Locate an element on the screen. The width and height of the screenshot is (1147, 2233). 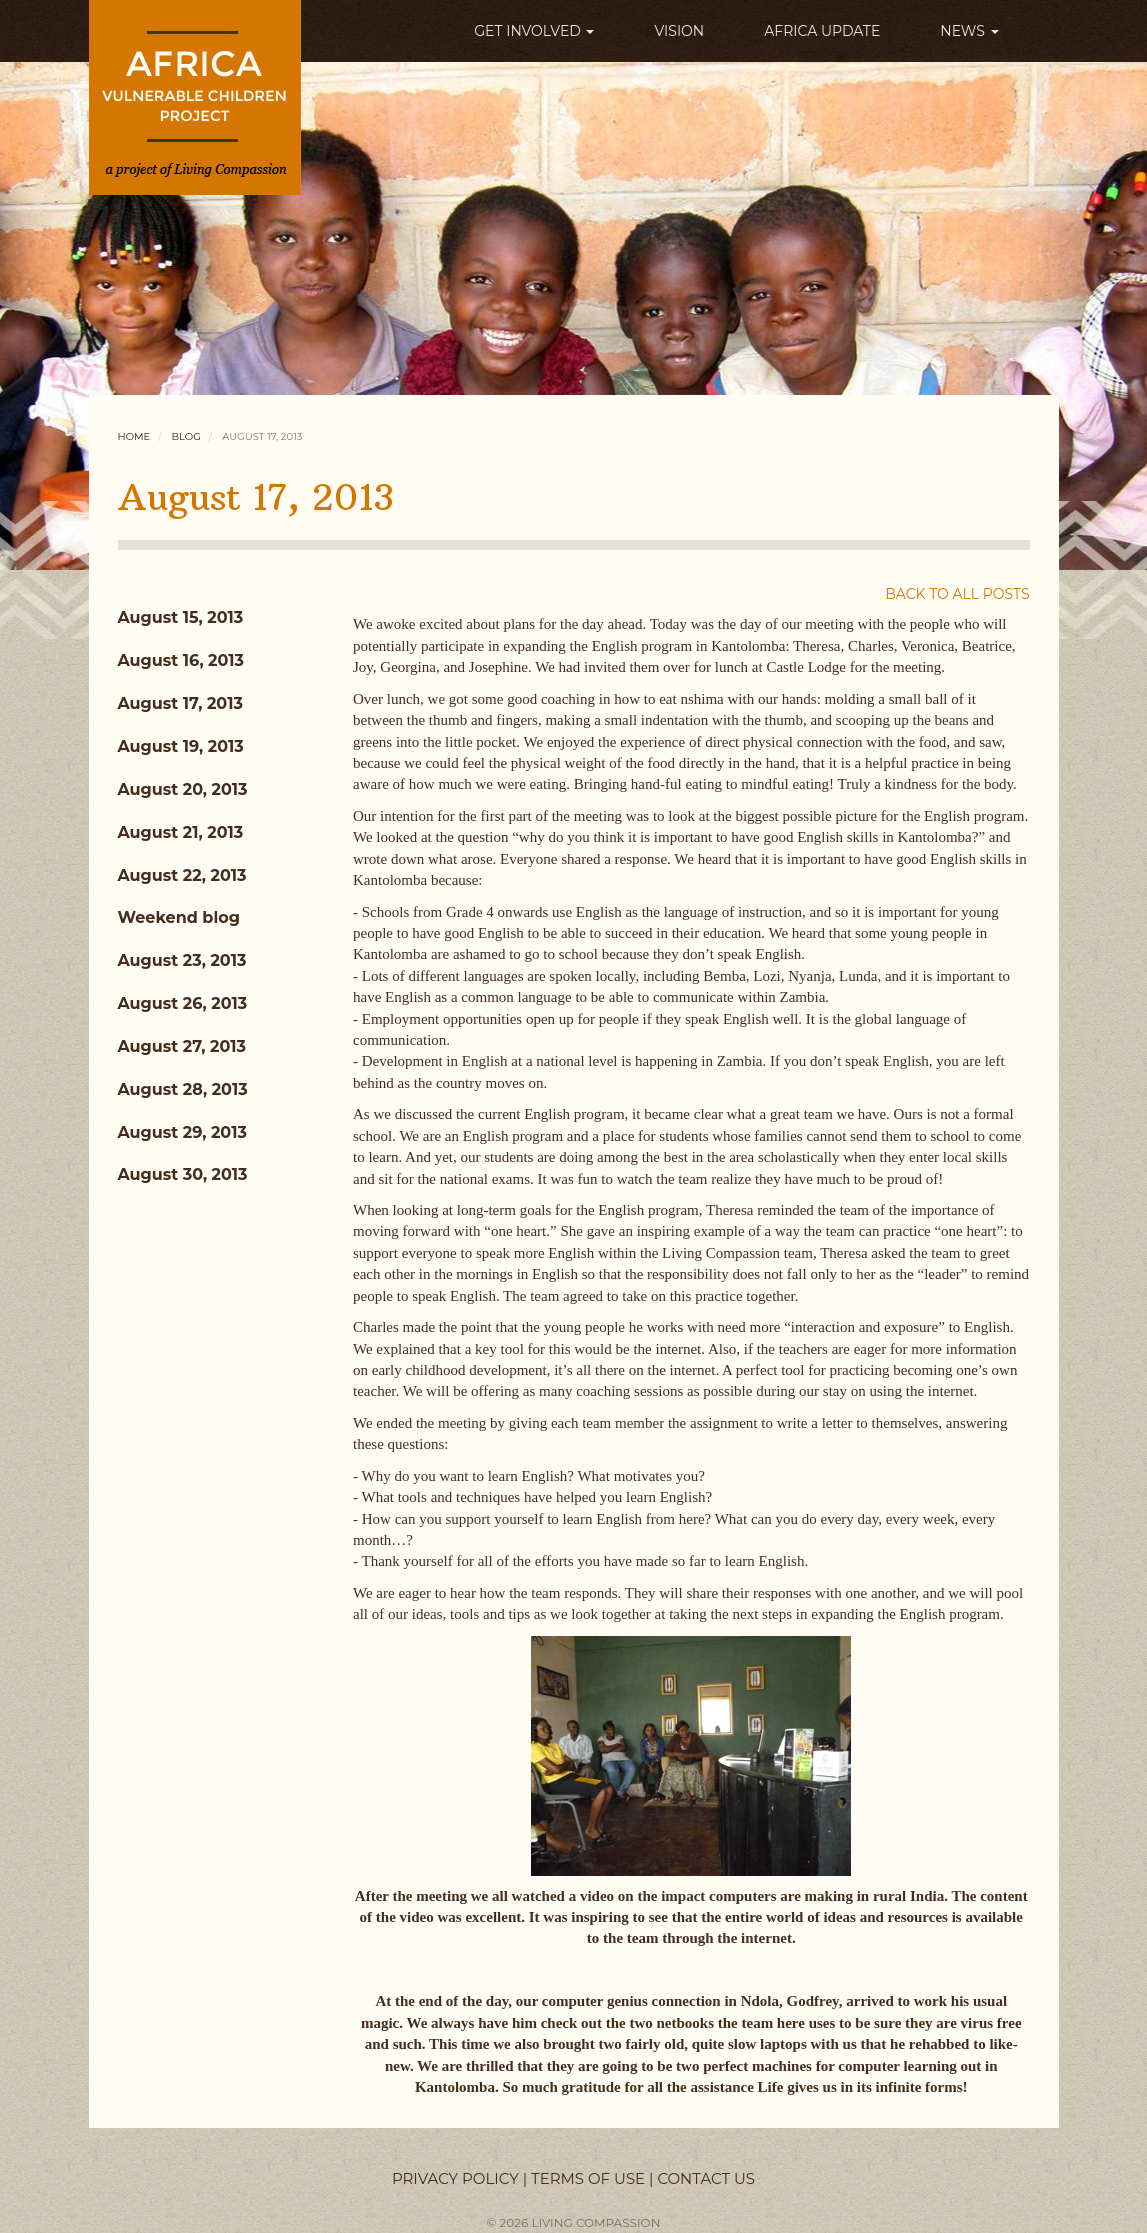
August 20, 2013 is located at coordinates (183, 789).